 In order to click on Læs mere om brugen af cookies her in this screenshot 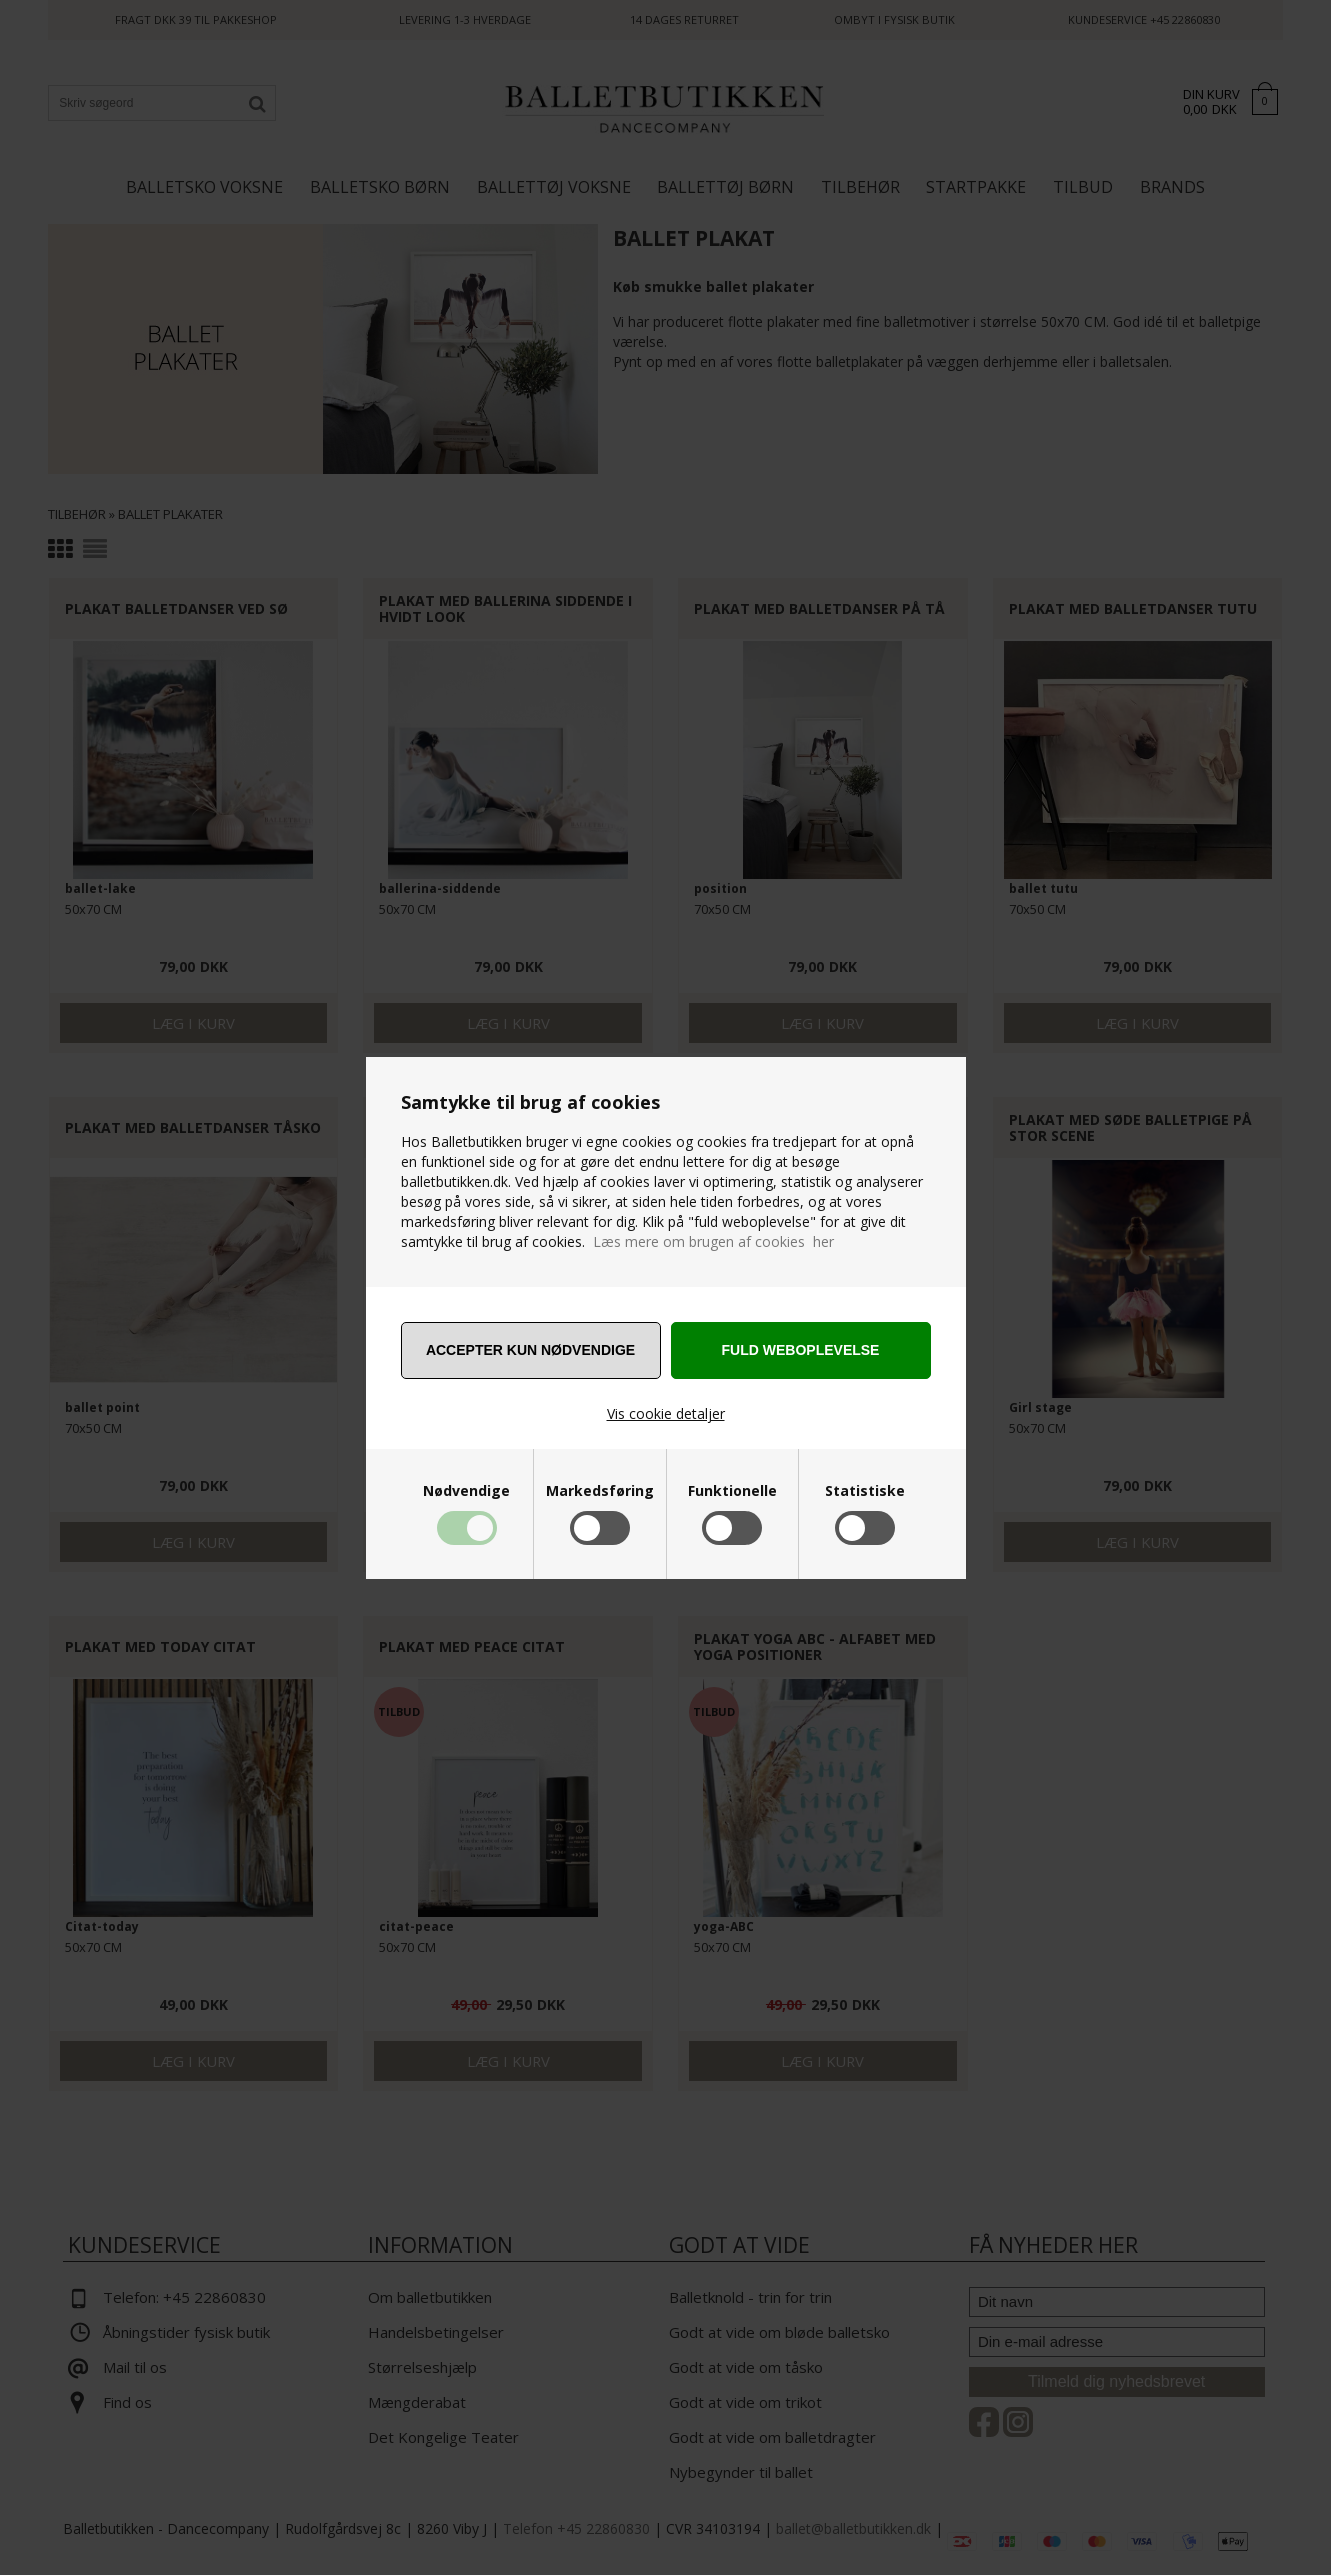, I will do `click(713, 1241)`.